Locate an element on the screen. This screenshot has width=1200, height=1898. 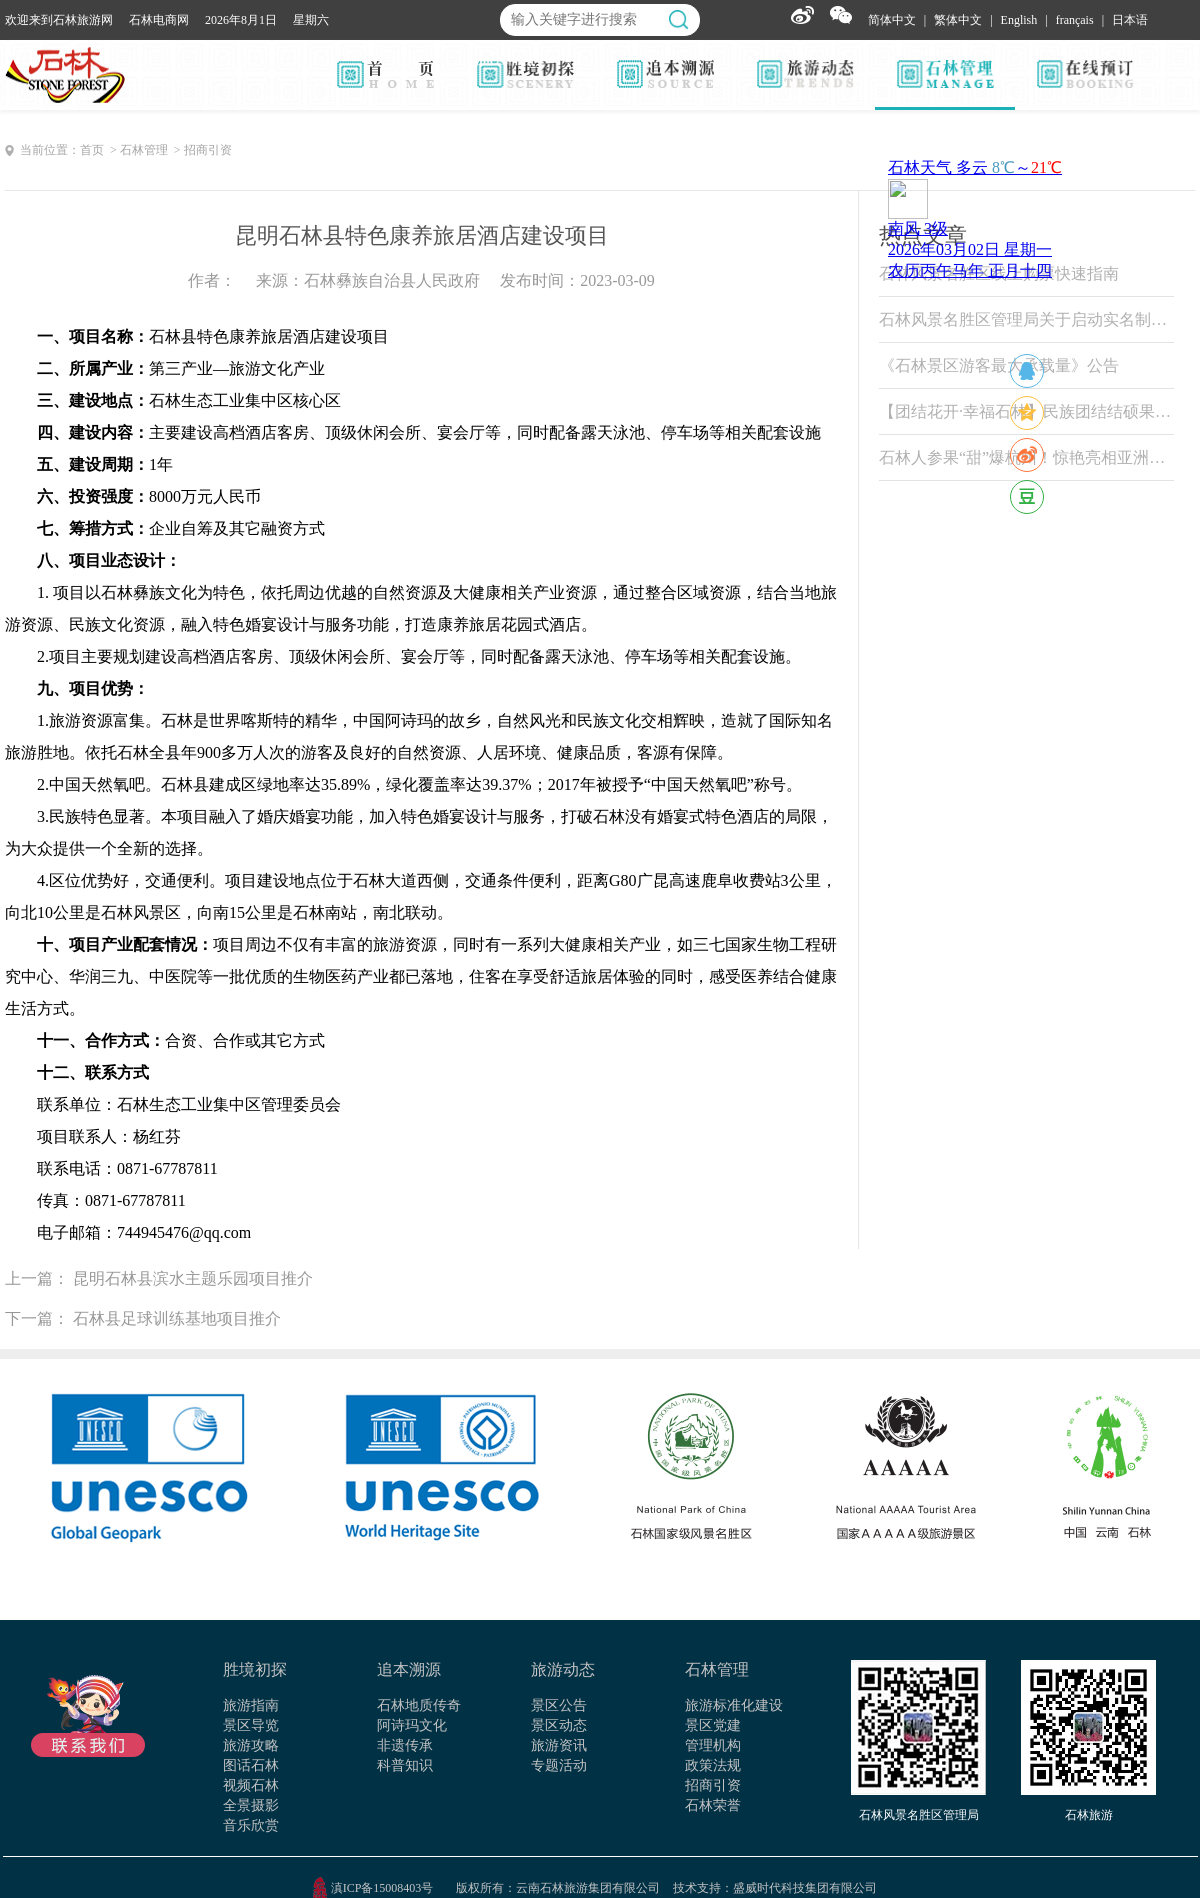
石林县足球训练基地项目推介 is located at coordinates (177, 1318).